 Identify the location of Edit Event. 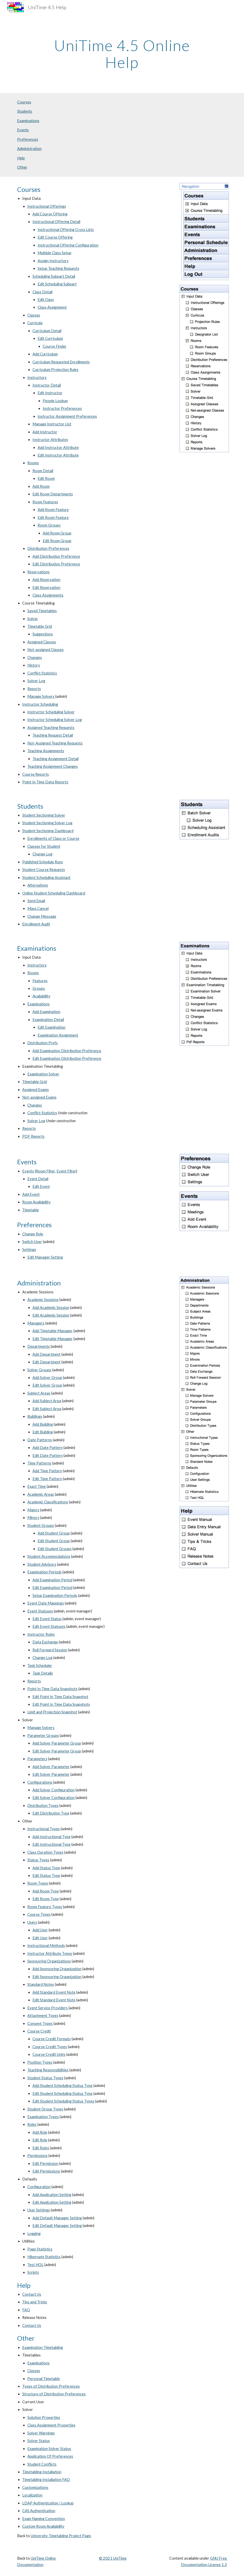
(41, 1186).